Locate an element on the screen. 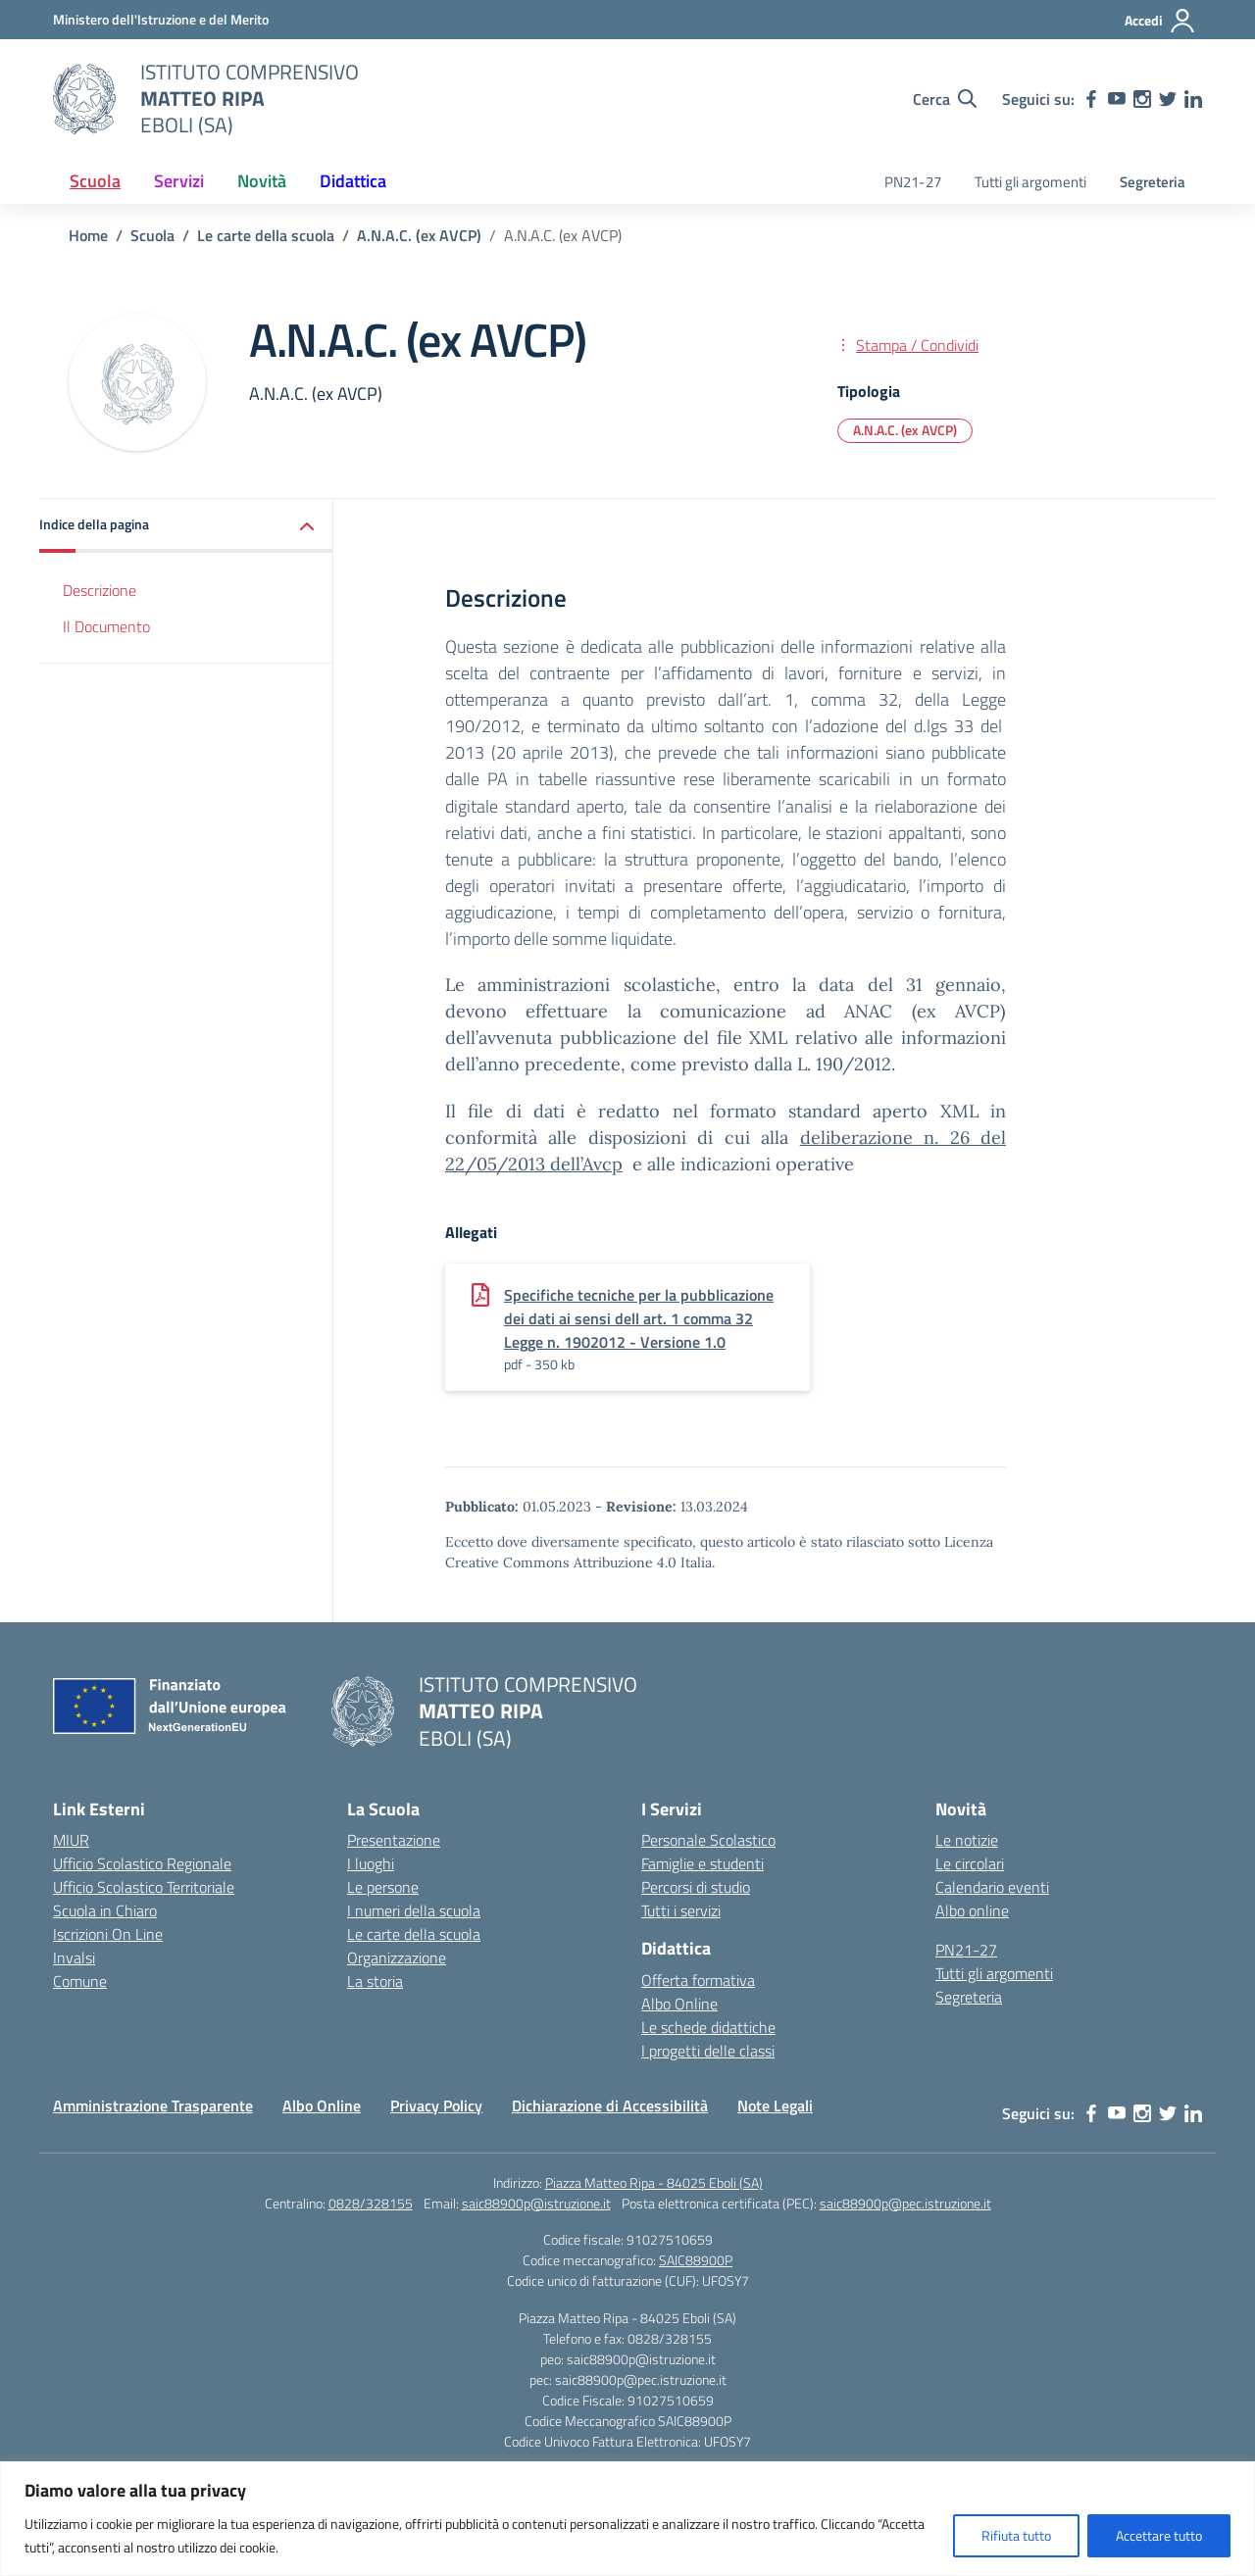  Ufficio Scolastico Regionale [Ufficio Scolastico Regionale – link esterno – apertura nuova scheda] is located at coordinates (142, 1863).